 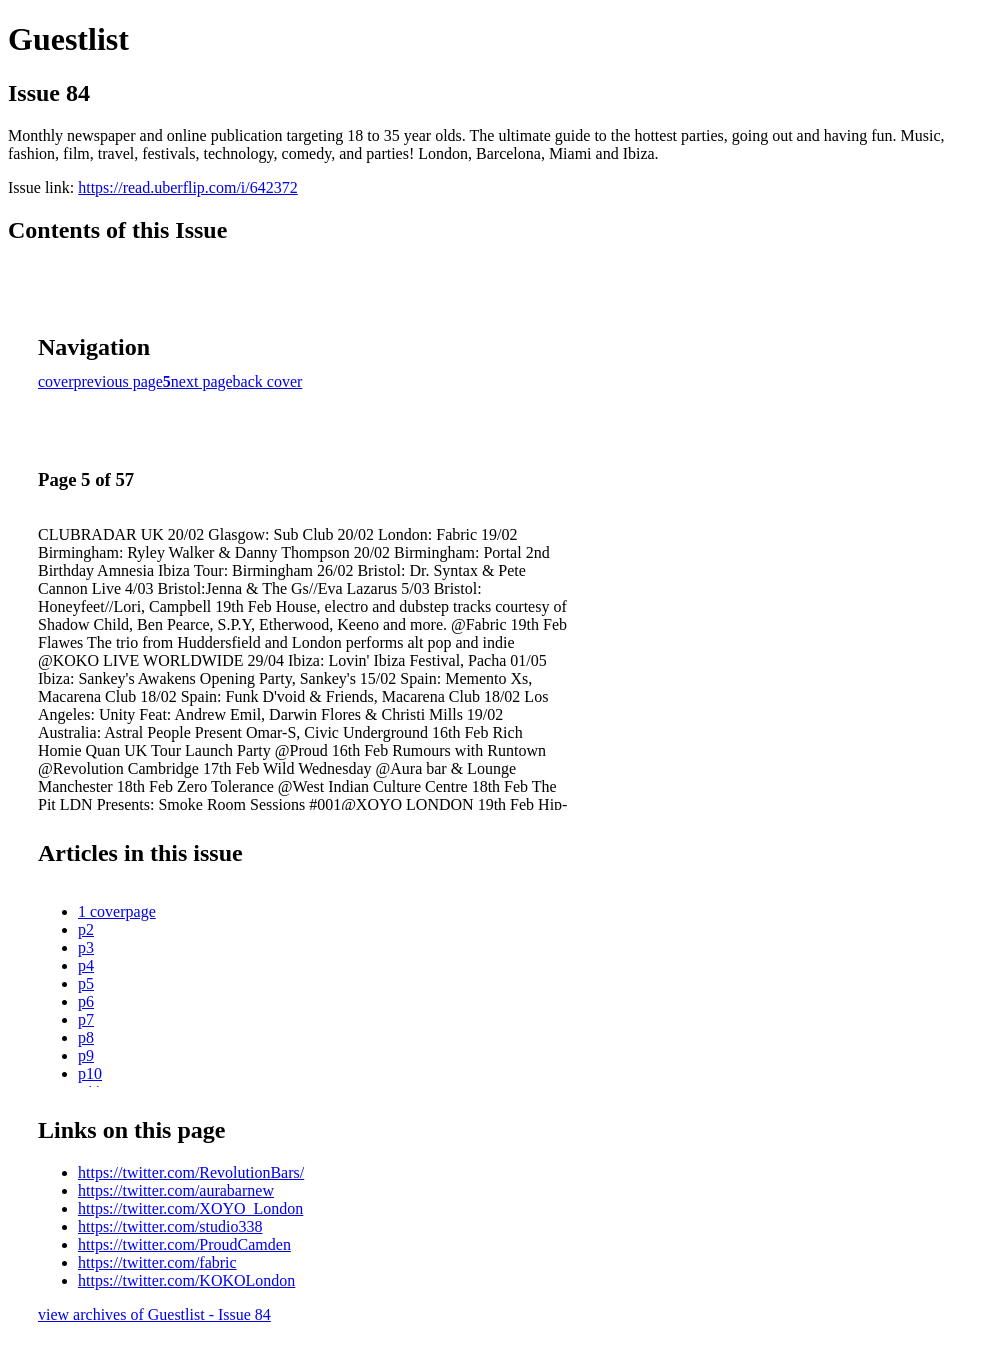 What do you see at coordinates (190, 1208) in the screenshot?
I see `https://twitter.com/XOYO_London` at bounding box center [190, 1208].